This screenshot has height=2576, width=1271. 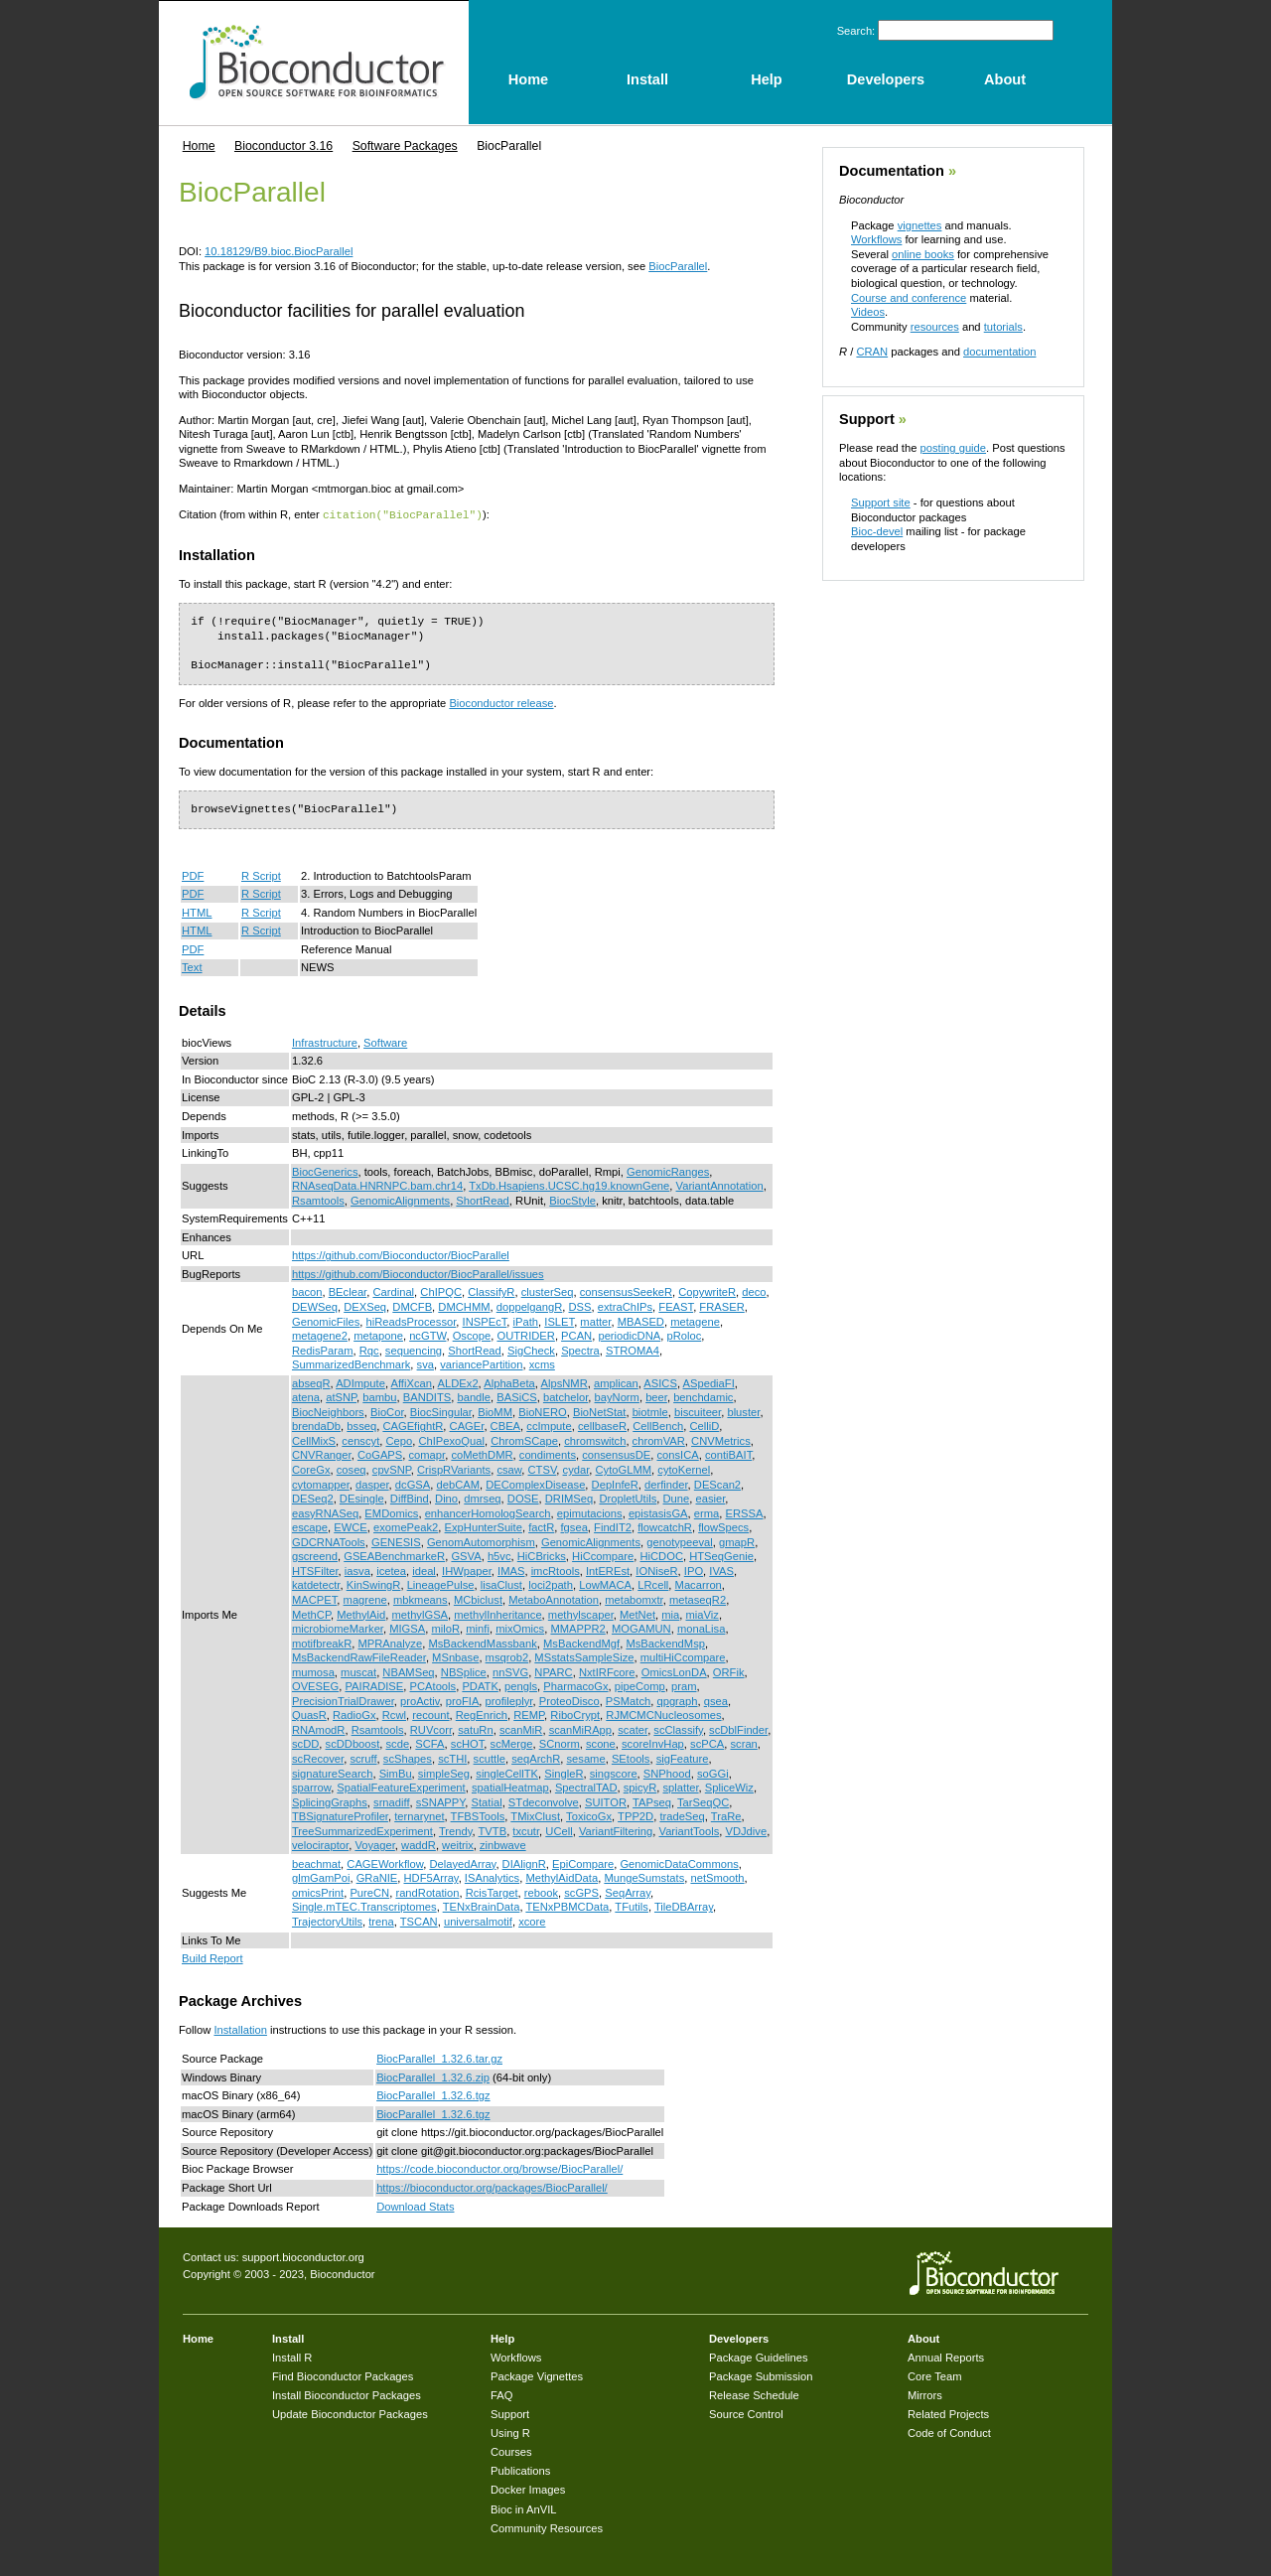 What do you see at coordinates (306, 1396) in the screenshot?
I see `atena` at bounding box center [306, 1396].